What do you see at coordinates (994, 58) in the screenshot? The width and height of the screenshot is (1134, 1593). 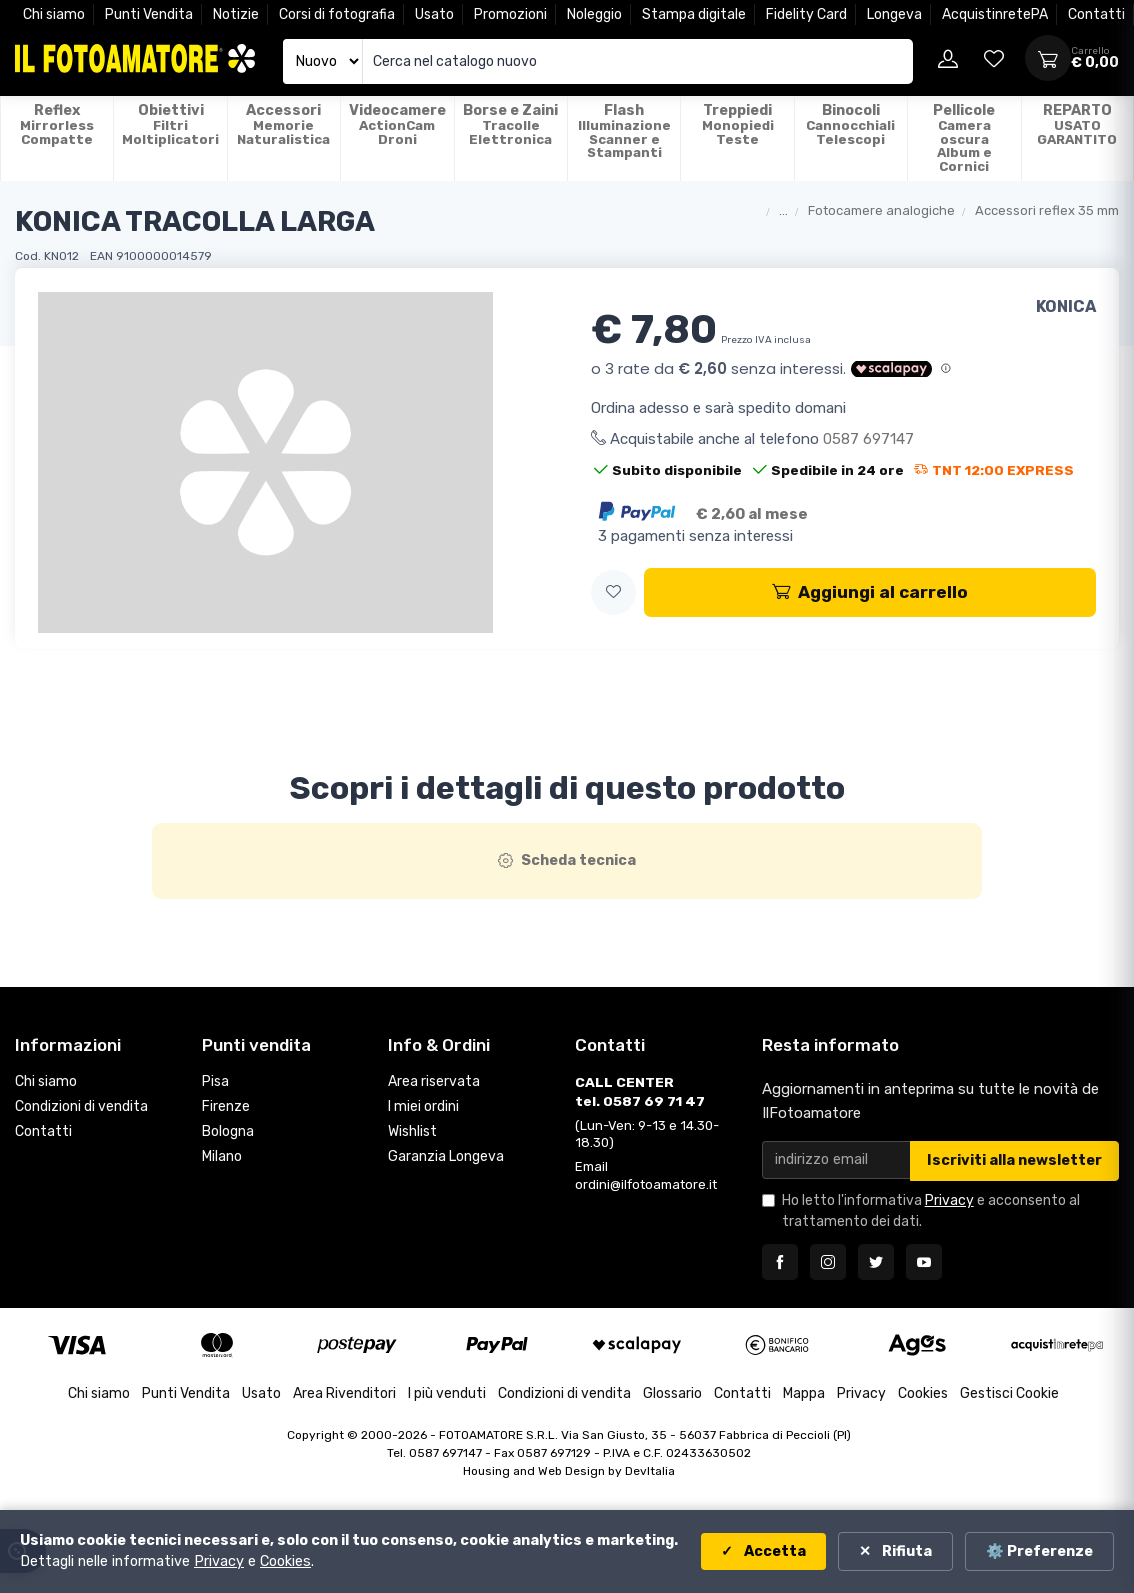 I see `[Vai alla wishlist]` at bounding box center [994, 58].